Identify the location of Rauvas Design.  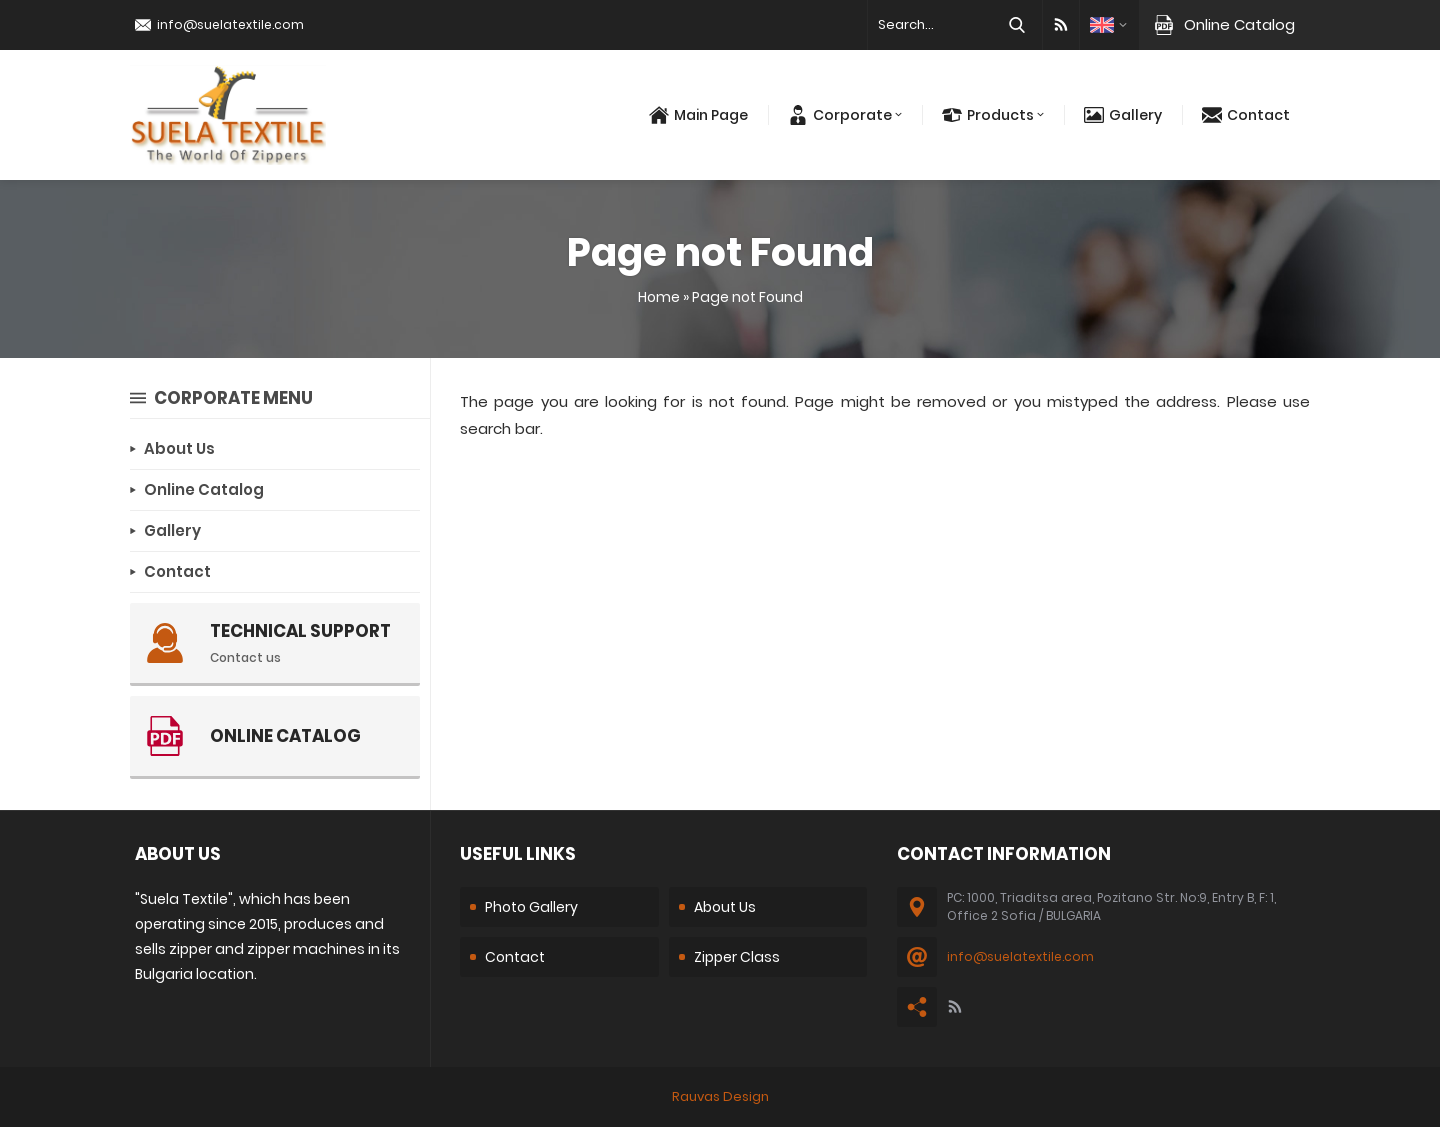
(720, 1096).